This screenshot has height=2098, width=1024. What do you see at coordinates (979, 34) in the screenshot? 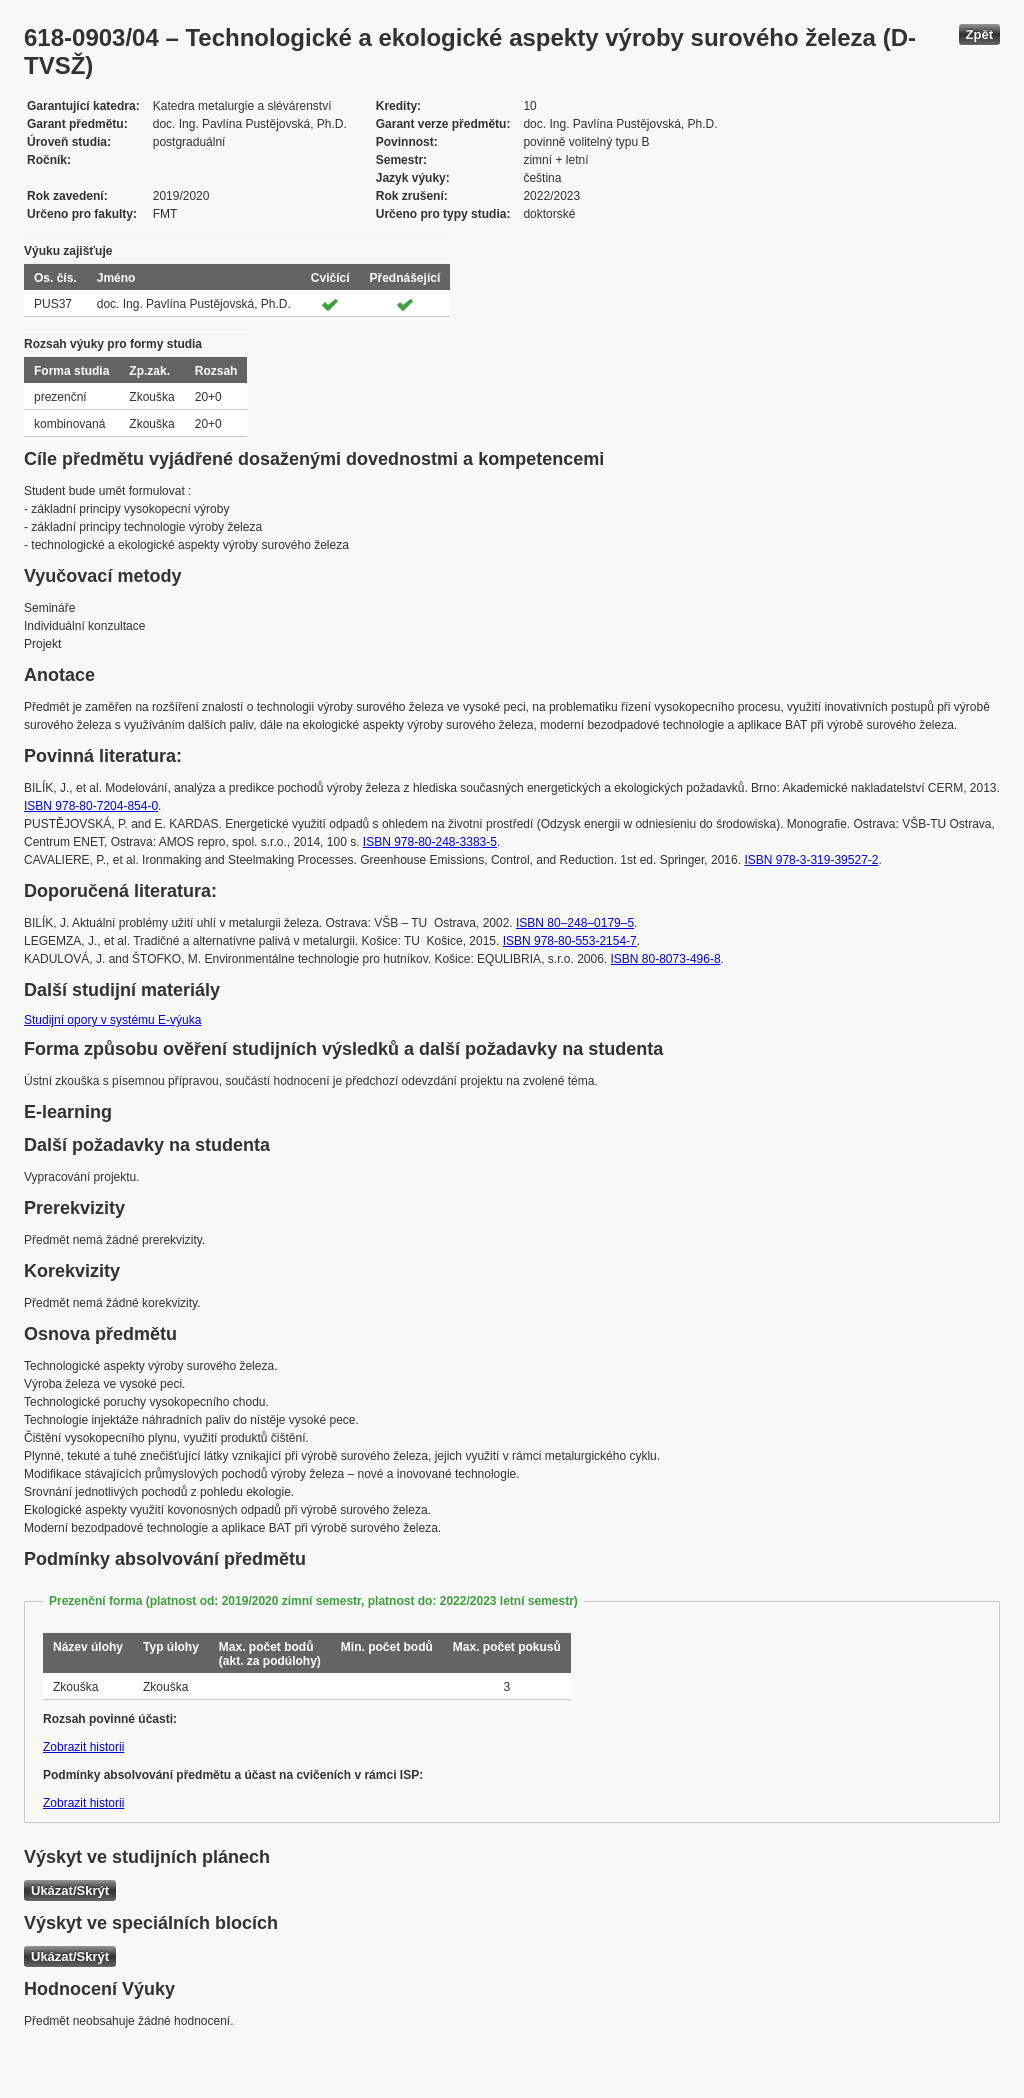
I see `Zpět` at bounding box center [979, 34].